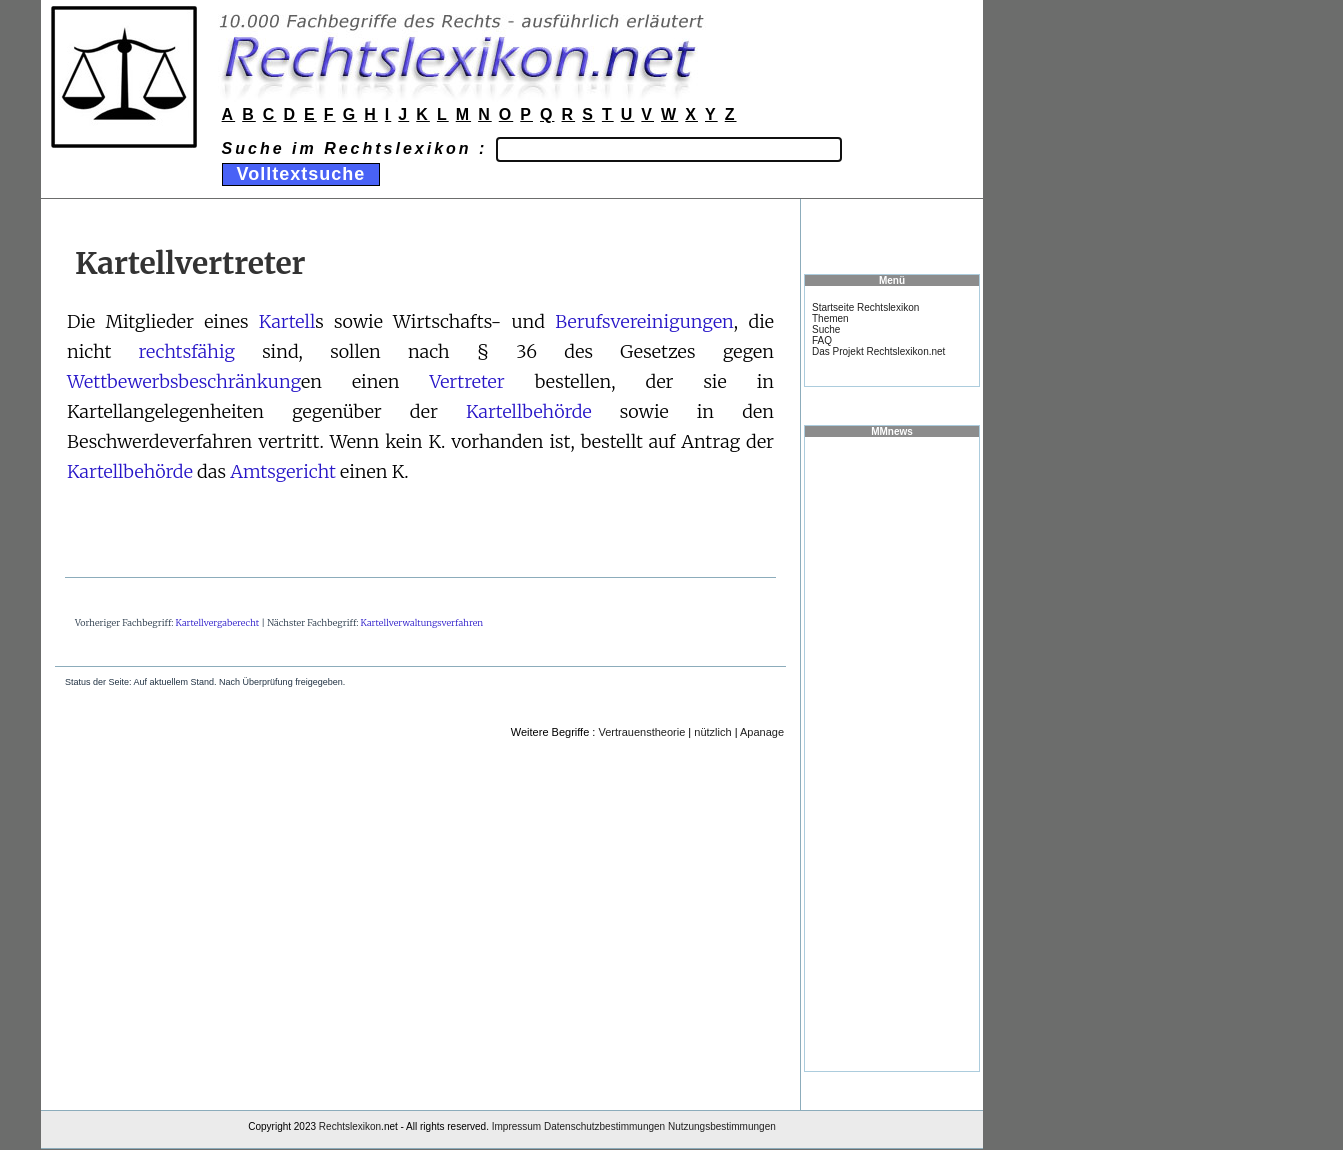 This screenshot has height=1150, width=1343. Describe the element at coordinates (641, 732) in the screenshot. I see `Vertrauenstheorie` at that location.